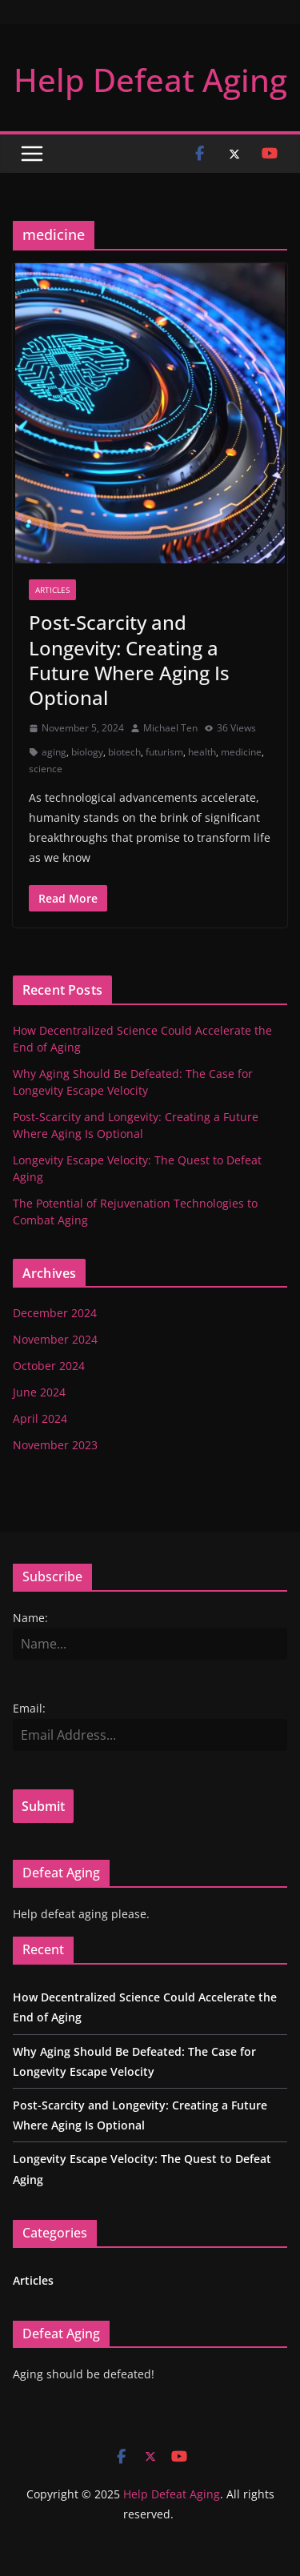 This screenshot has width=300, height=2576. I want to click on April 2024, so click(40, 1418).